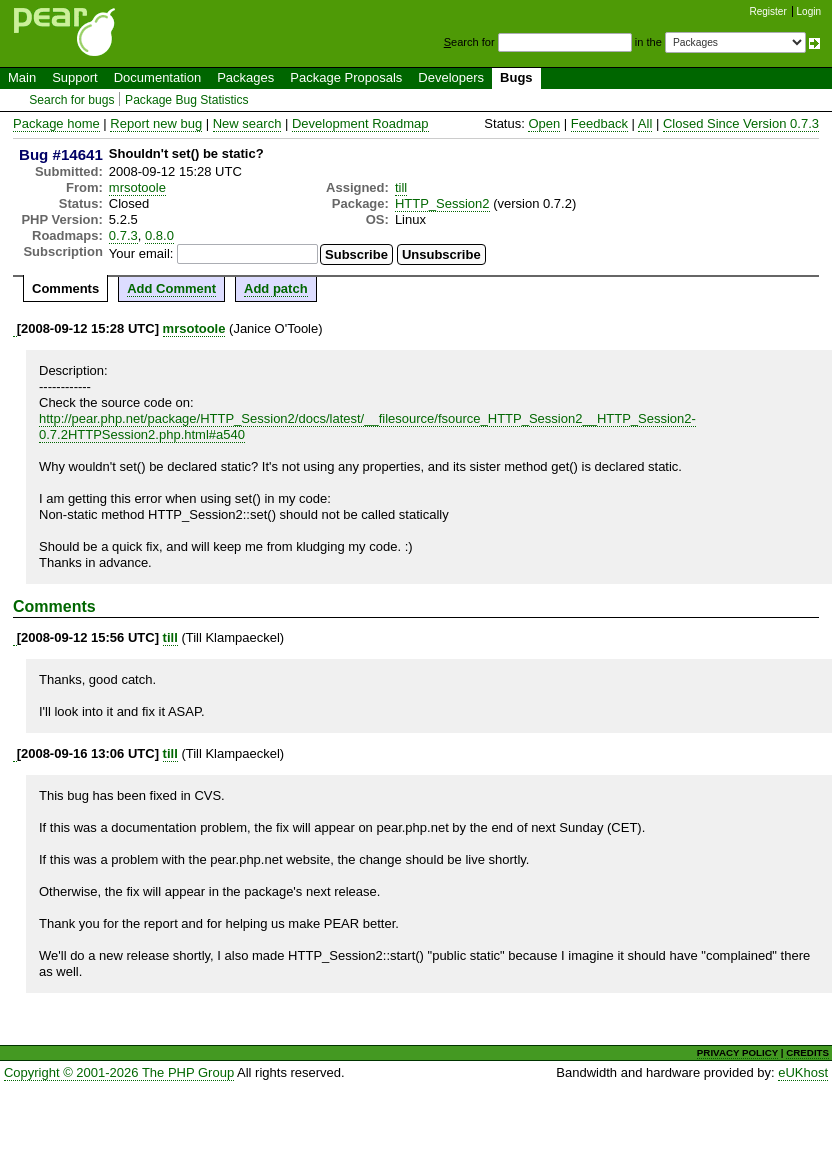  Describe the element at coordinates (137, 187) in the screenshot. I see `mrsotoole` at that location.